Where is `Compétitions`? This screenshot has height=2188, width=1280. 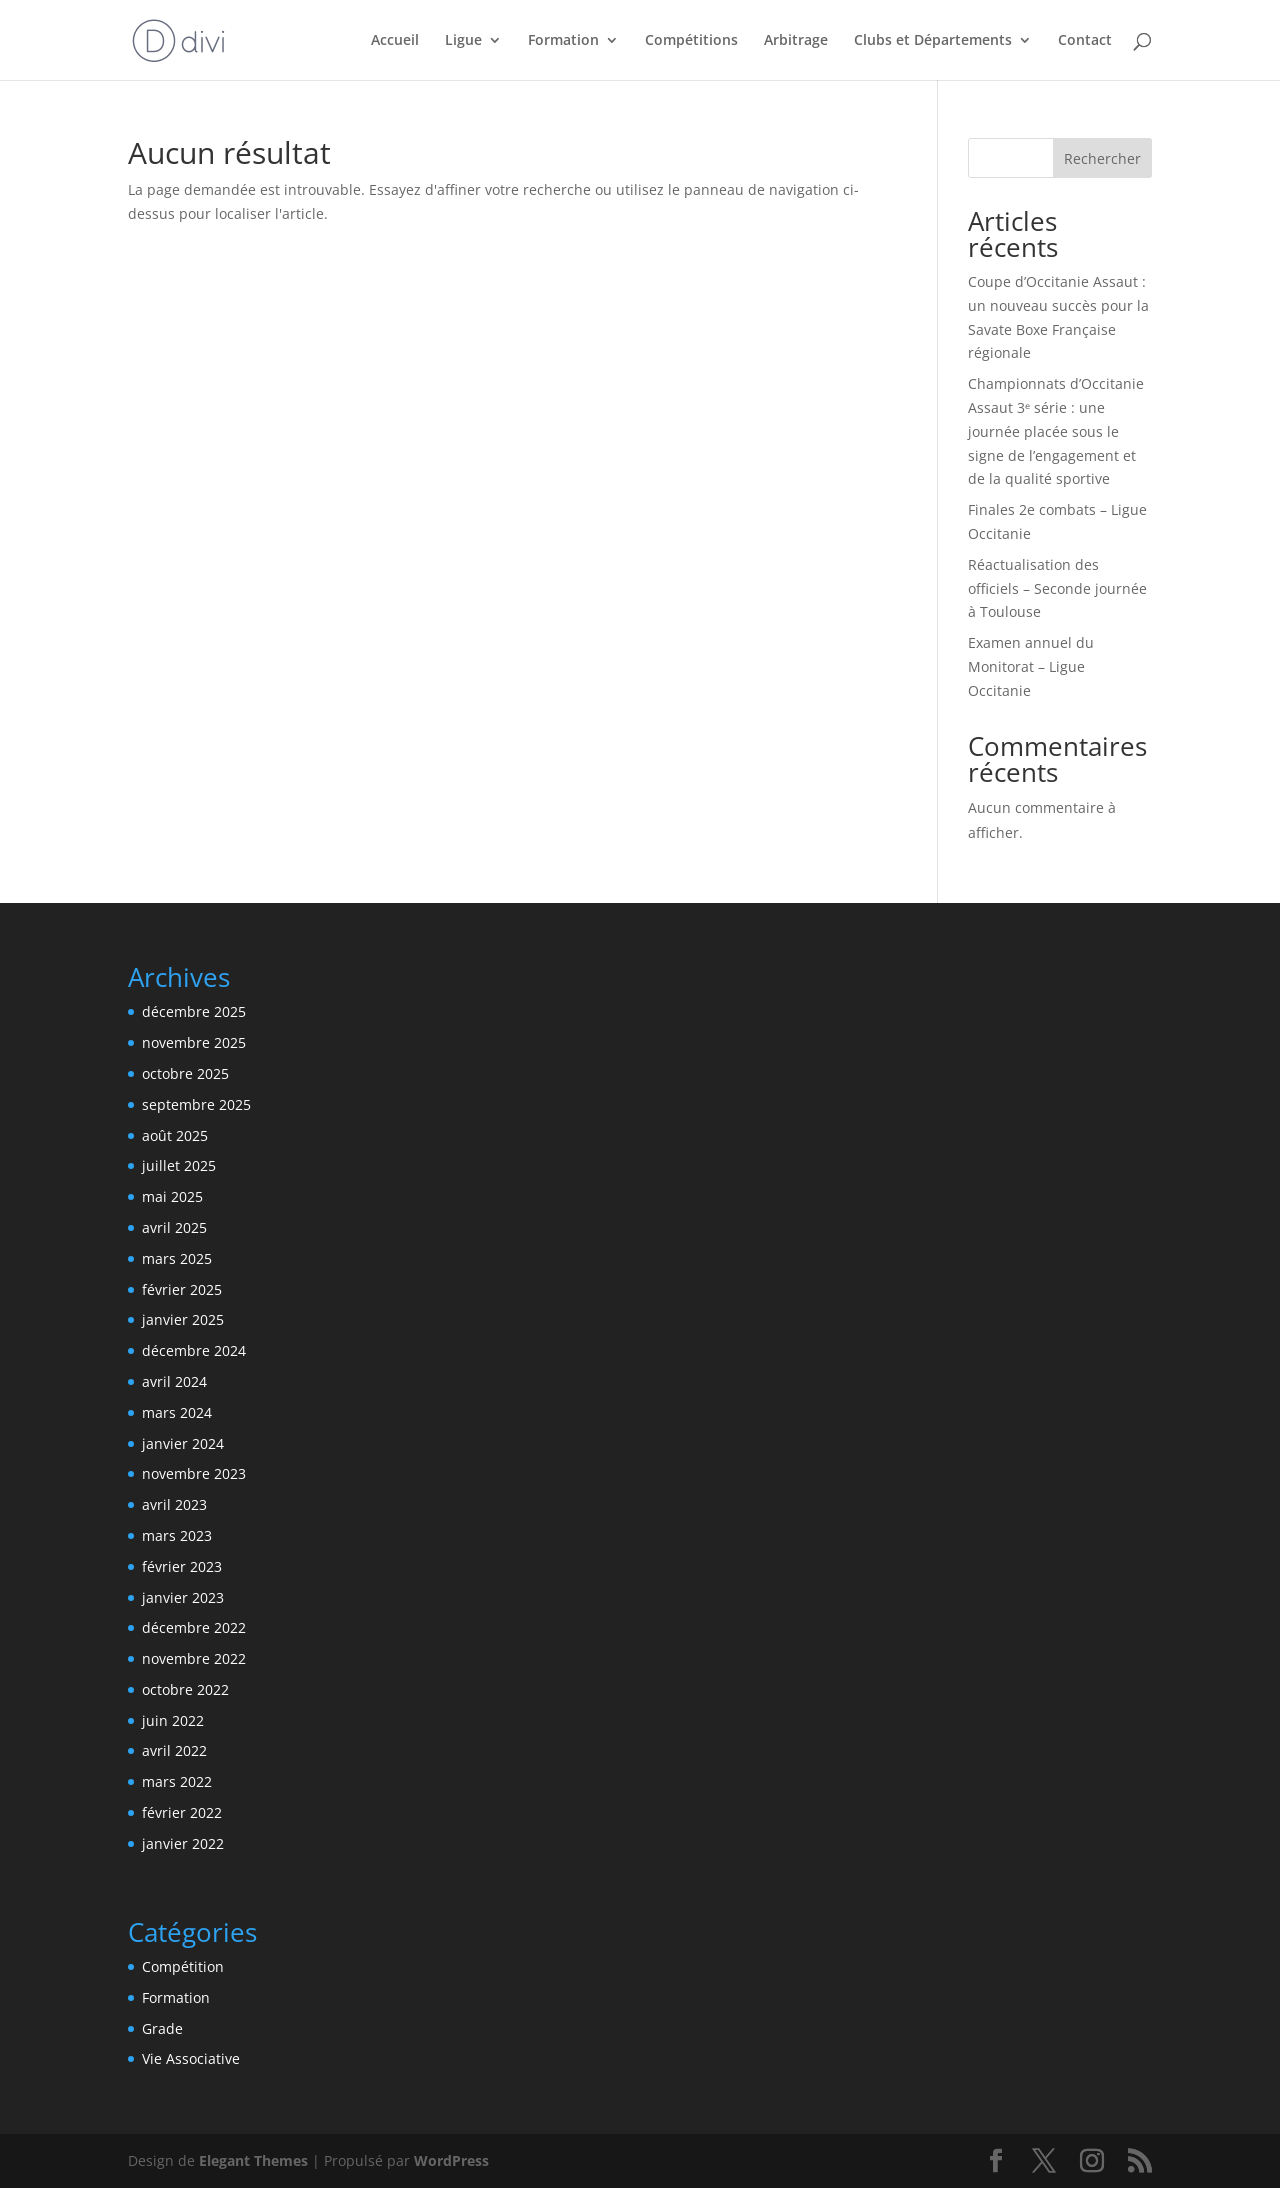
Compétitions is located at coordinates (691, 41).